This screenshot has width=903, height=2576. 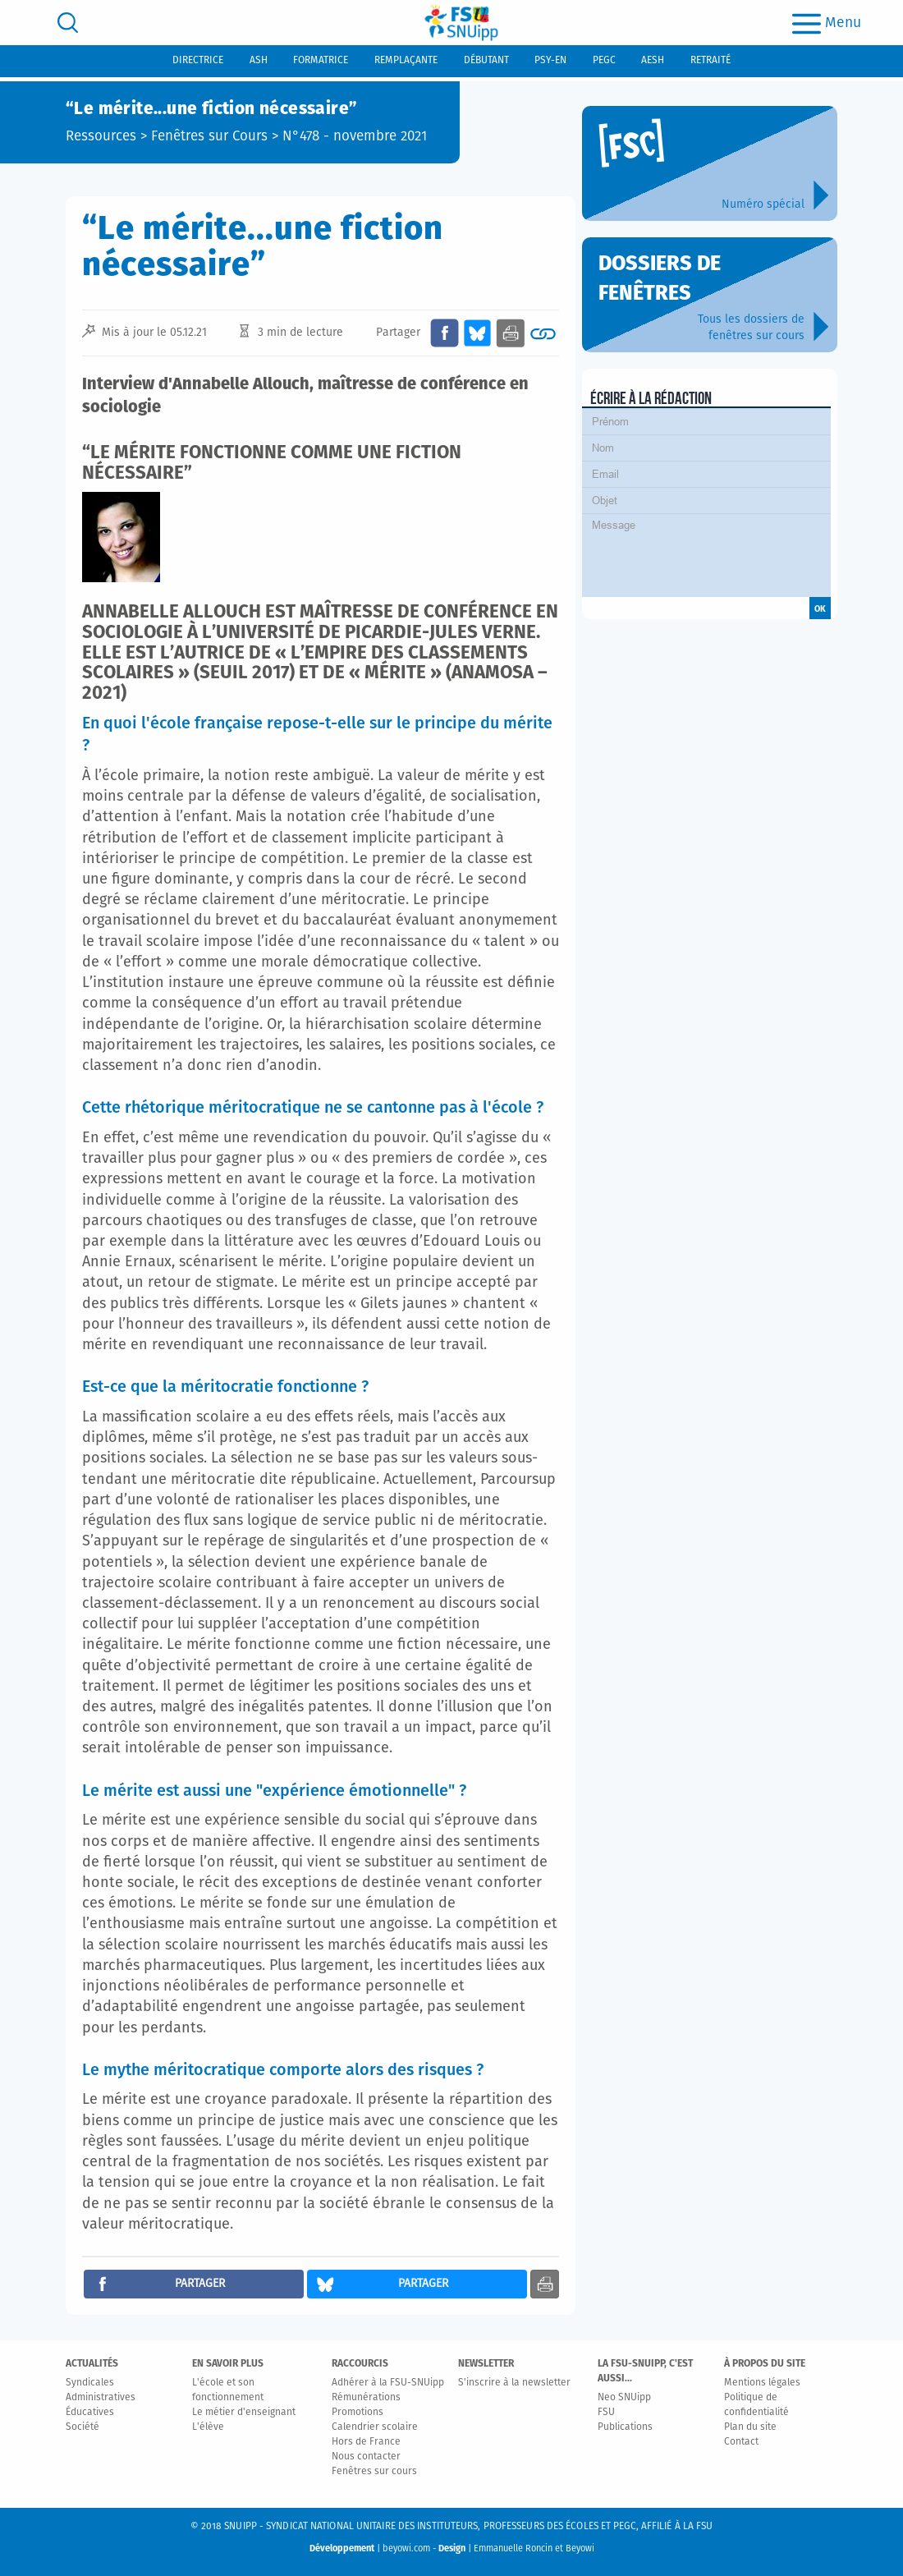 I want to click on Hors de France, so click(x=366, y=2442).